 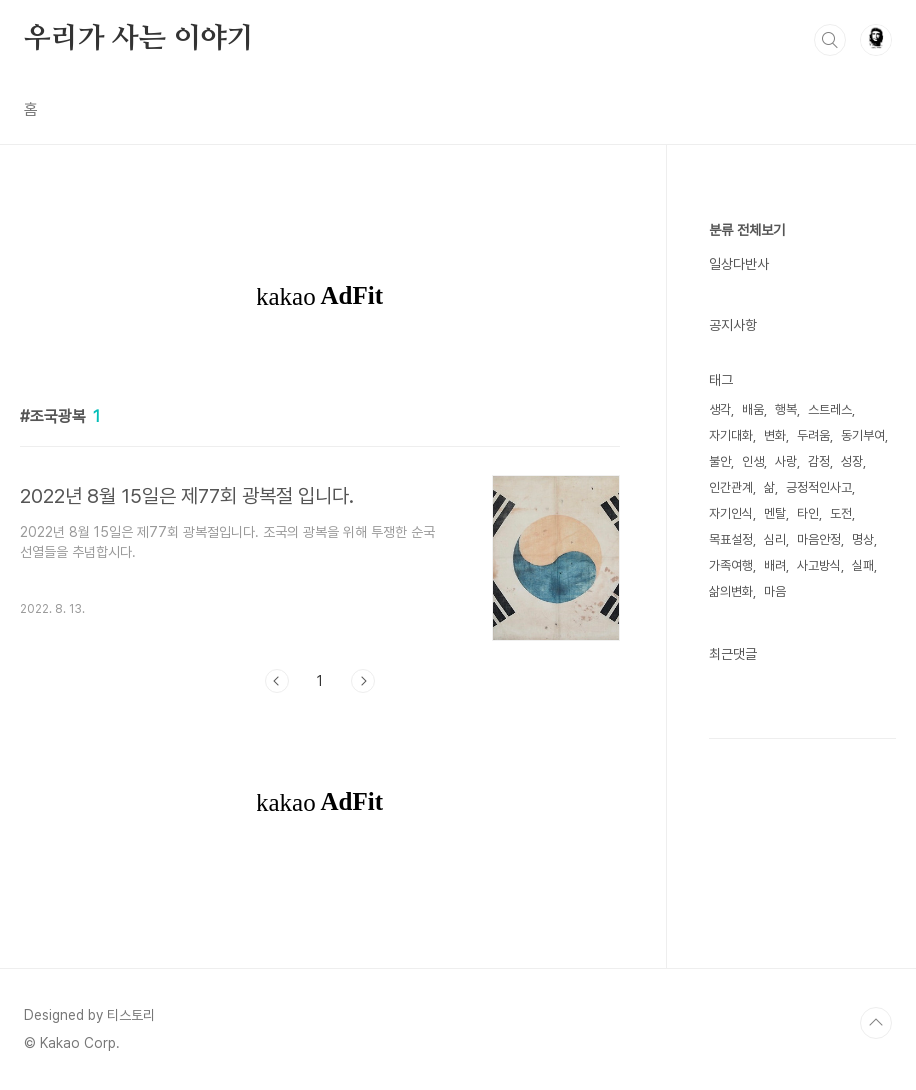 I want to click on 자기인식, so click(x=731, y=513).